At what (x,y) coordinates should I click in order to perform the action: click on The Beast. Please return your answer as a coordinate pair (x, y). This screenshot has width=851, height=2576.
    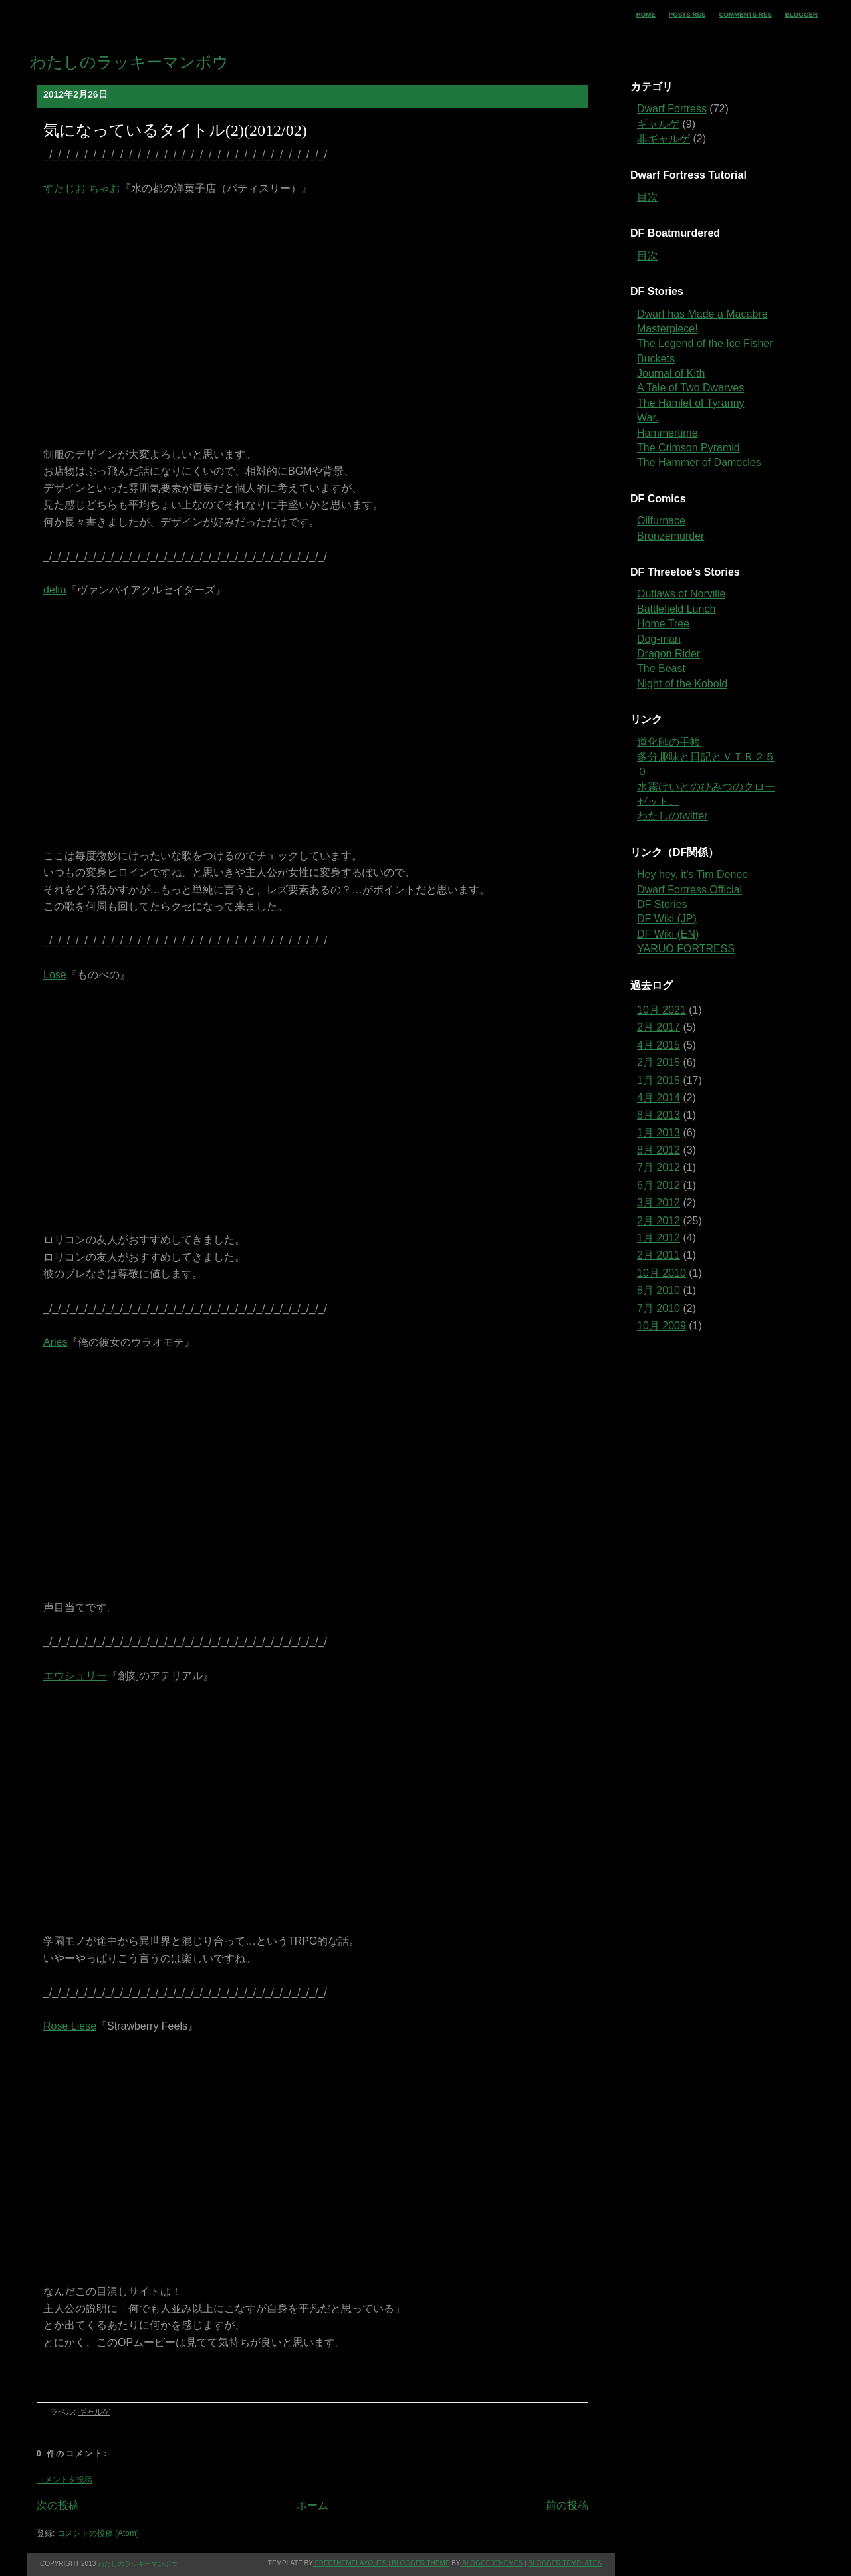
    Looking at the image, I should click on (661, 668).